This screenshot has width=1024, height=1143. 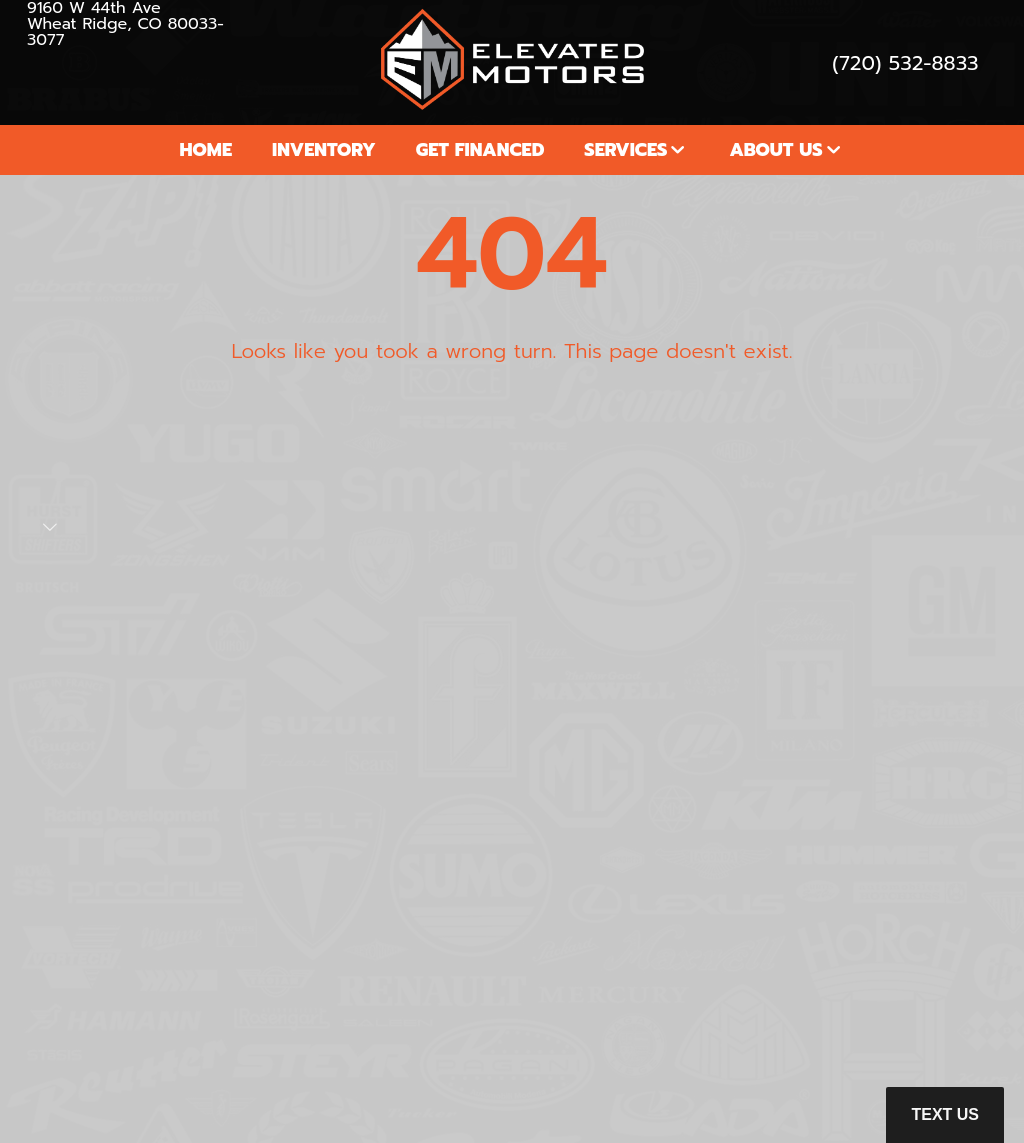 I want to click on Home, so click(x=205, y=150).